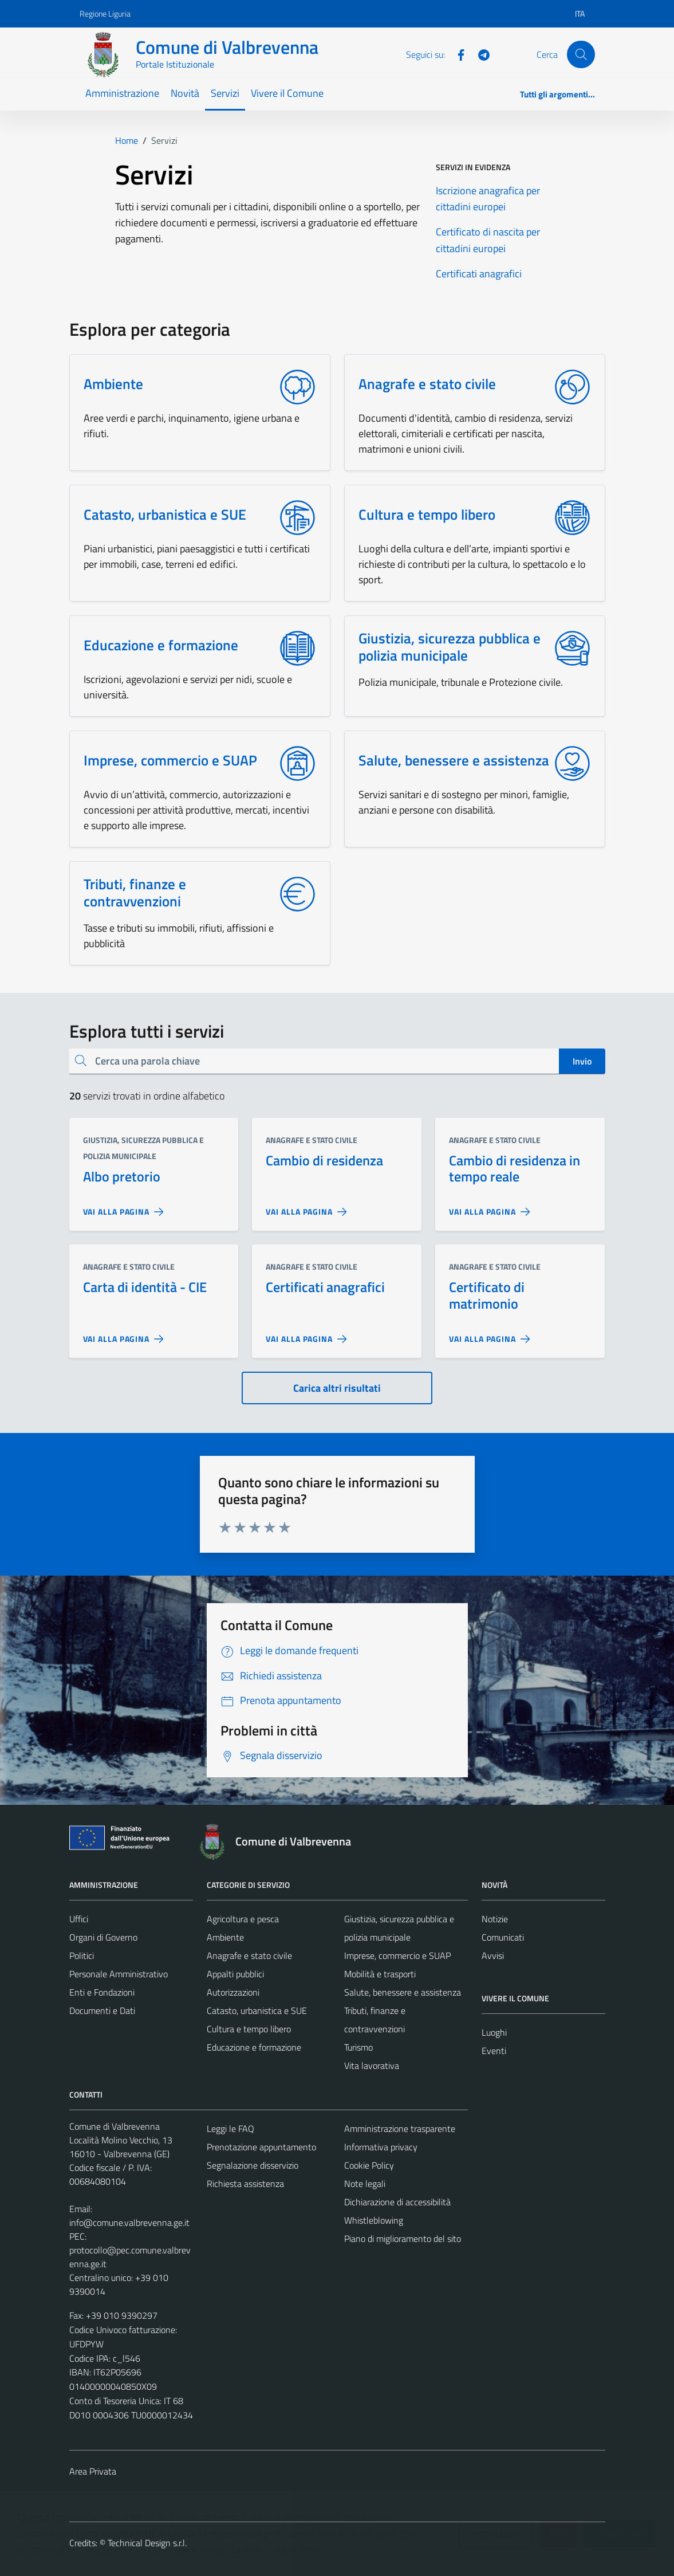  What do you see at coordinates (245, 2183) in the screenshot?
I see `Richiesta assistenza` at bounding box center [245, 2183].